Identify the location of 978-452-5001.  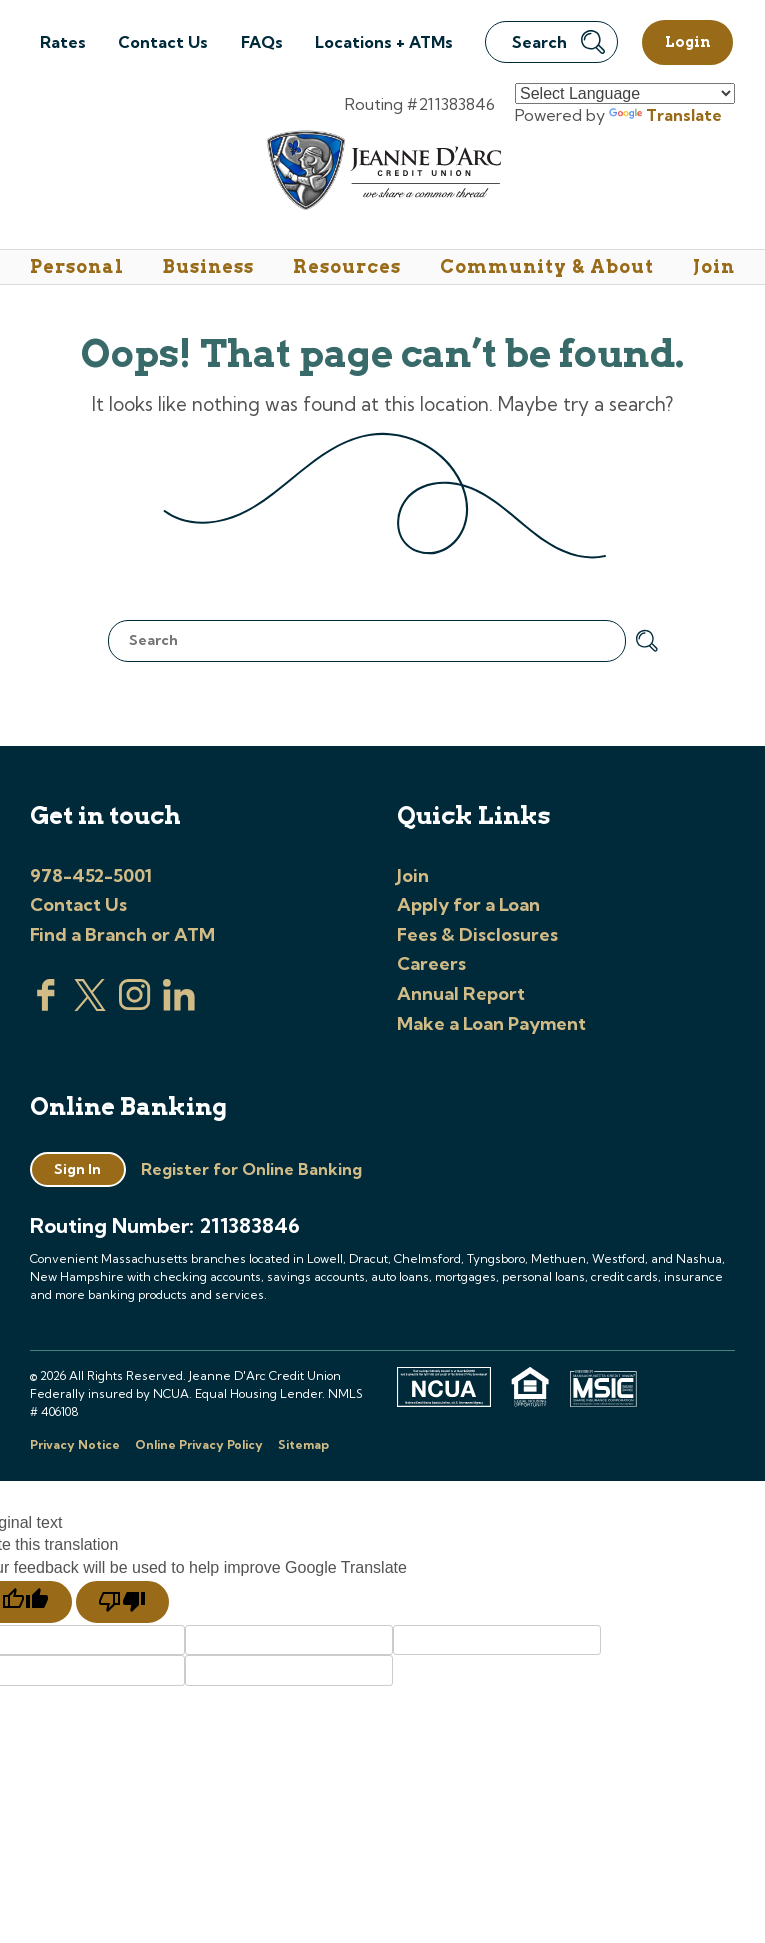
(91, 875).